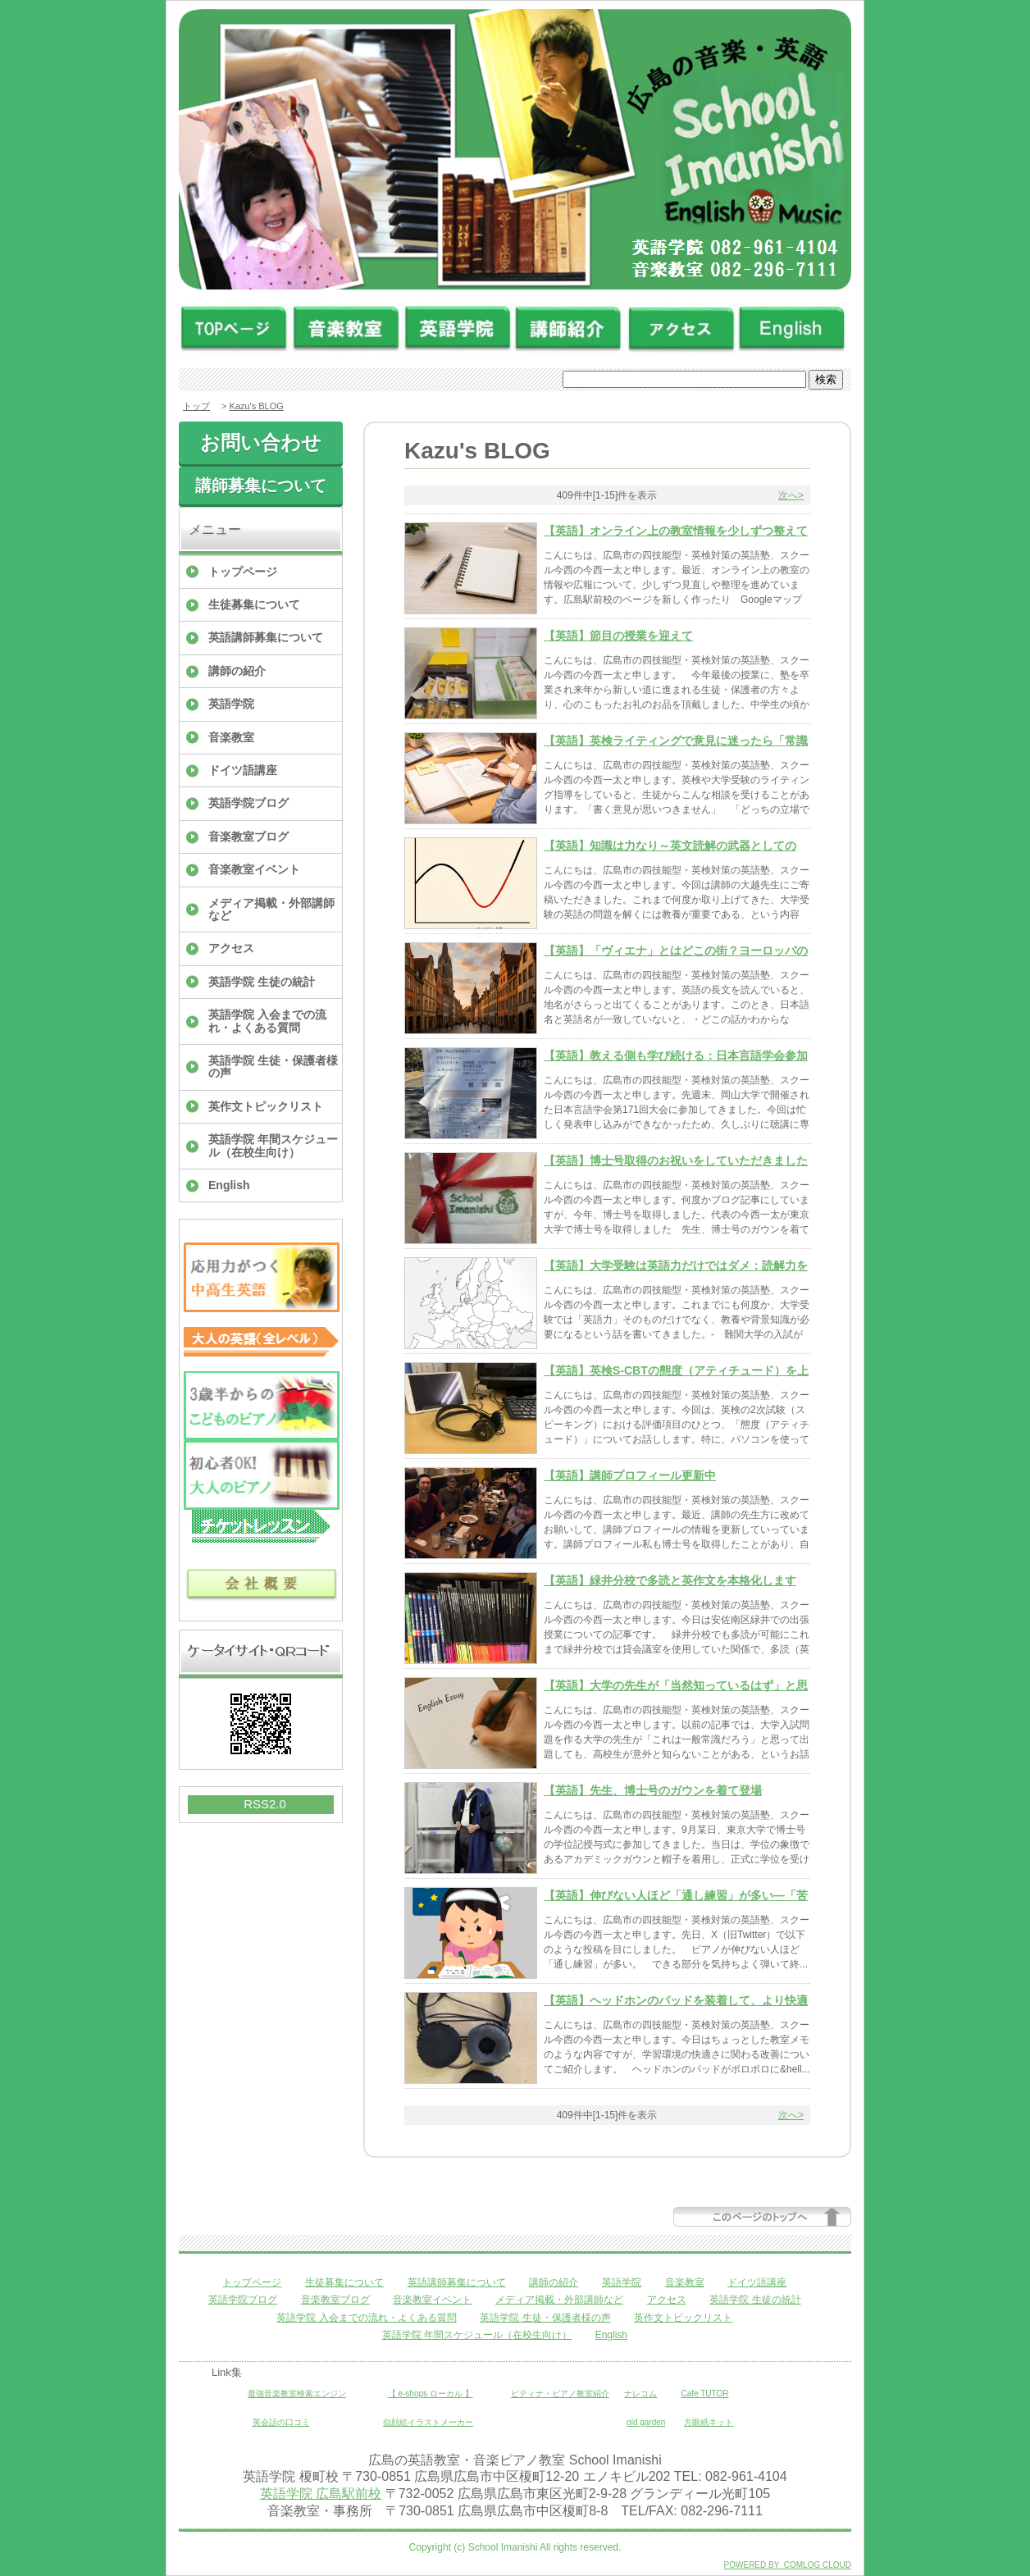 This screenshot has width=1030, height=2576. What do you see at coordinates (430, 2393) in the screenshot?
I see `【 e-shops ローカル 】` at bounding box center [430, 2393].